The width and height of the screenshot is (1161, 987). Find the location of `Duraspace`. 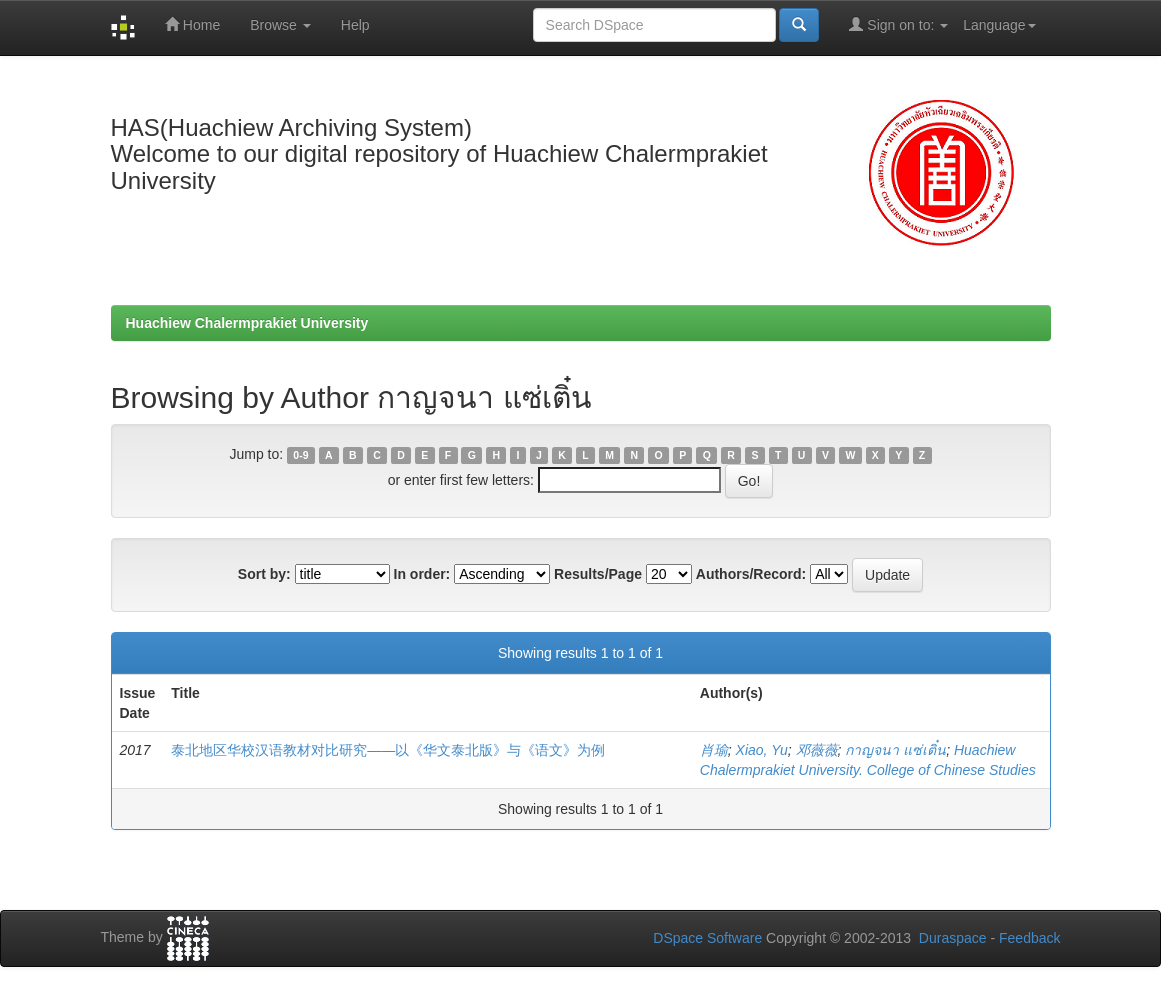

Duraspace is located at coordinates (953, 938).